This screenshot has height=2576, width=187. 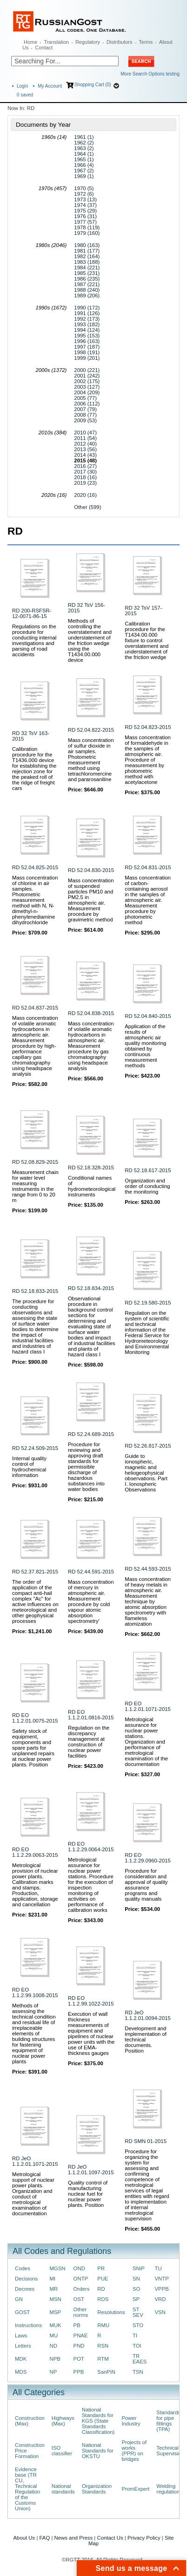 What do you see at coordinates (21, 2335) in the screenshot?
I see `Laws` at bounding box center [21, 2335].